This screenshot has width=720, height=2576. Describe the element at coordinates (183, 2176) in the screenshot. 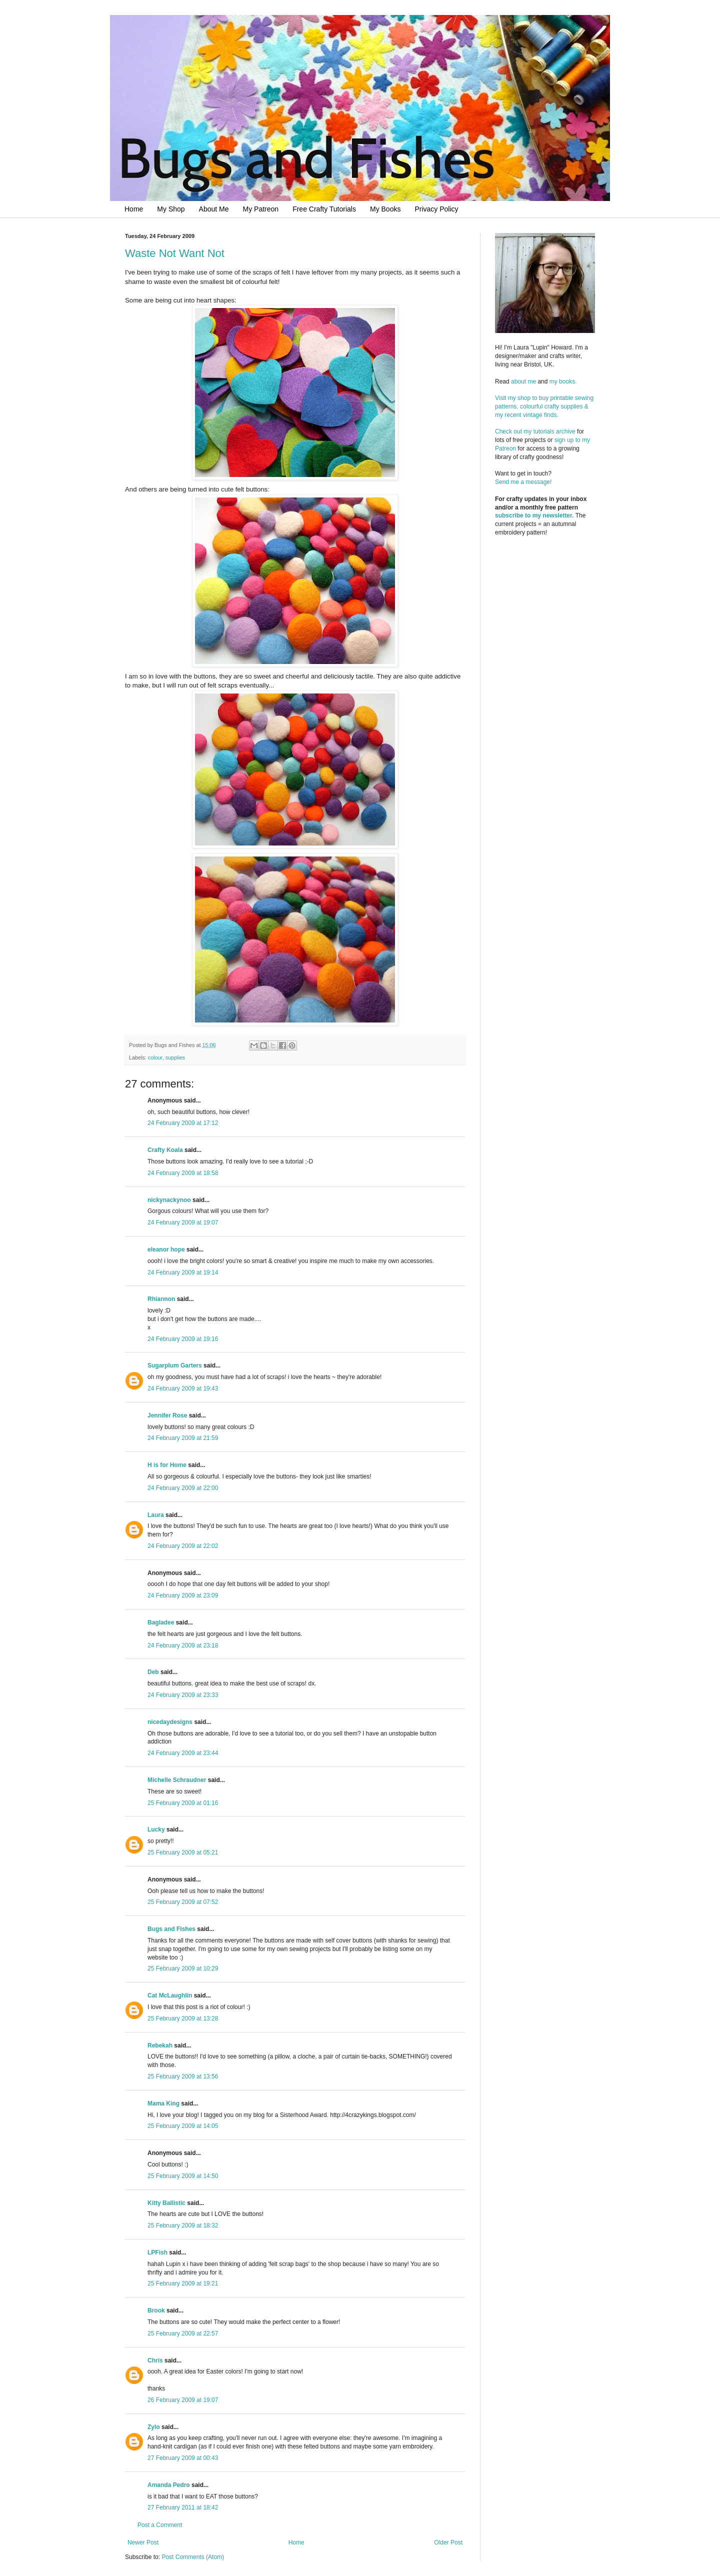

I see `25 February 2009 at 14:50` at that location.